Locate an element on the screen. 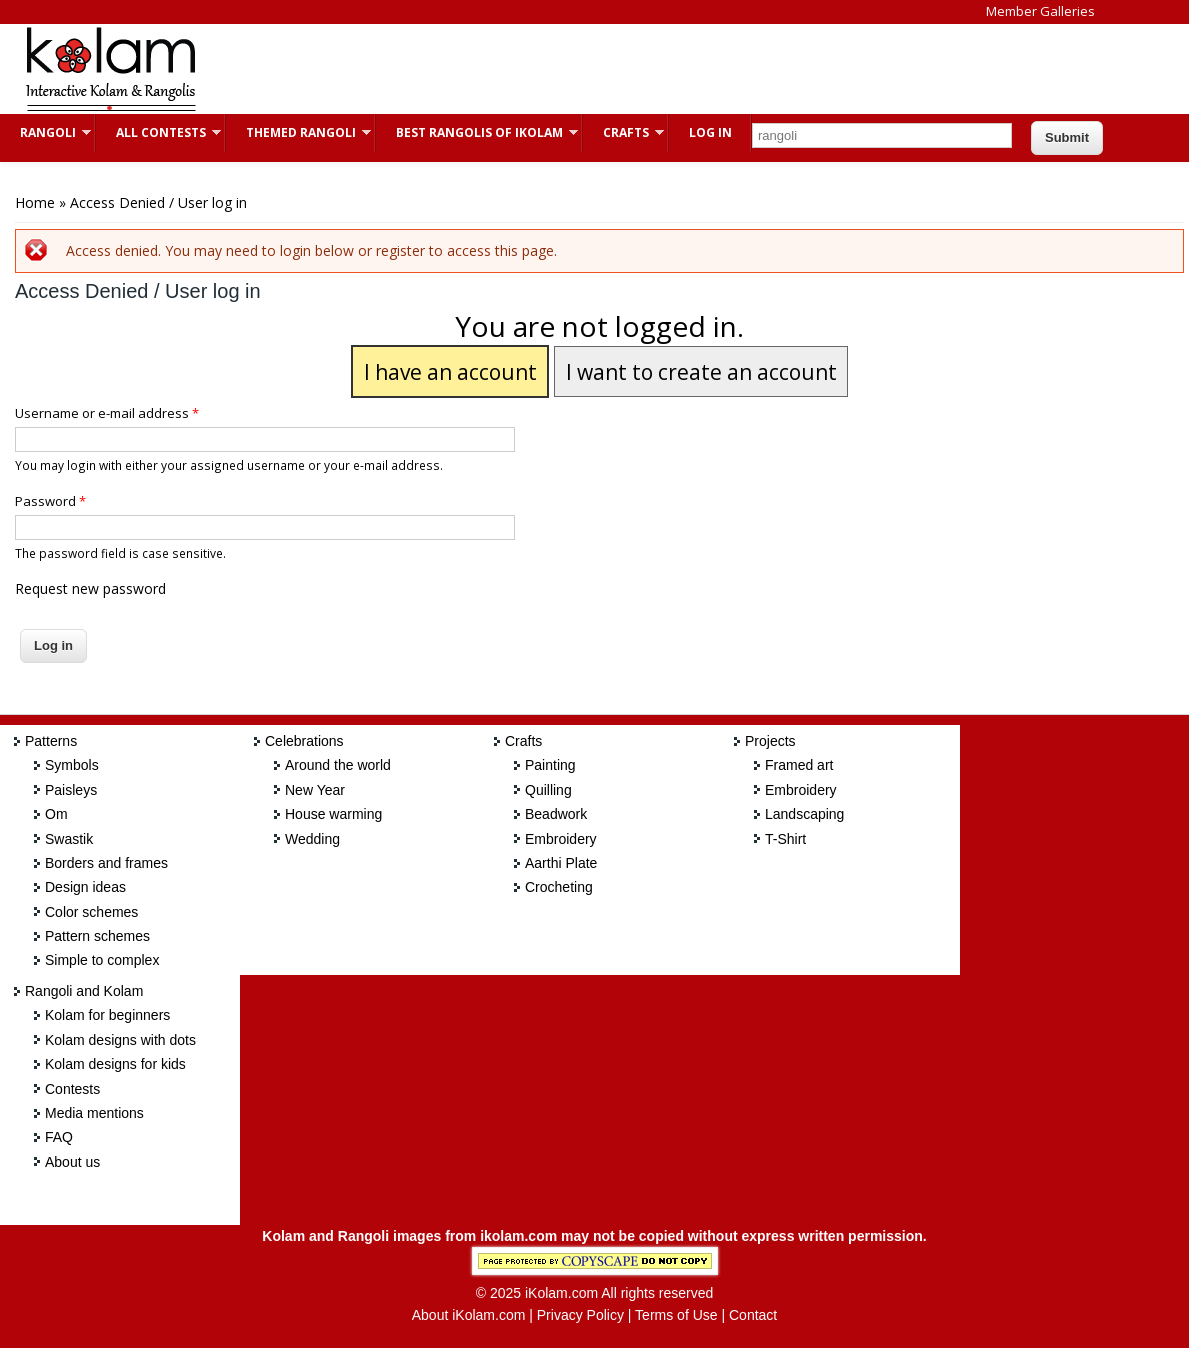  Landscaping is located at coordinates (804, 814).